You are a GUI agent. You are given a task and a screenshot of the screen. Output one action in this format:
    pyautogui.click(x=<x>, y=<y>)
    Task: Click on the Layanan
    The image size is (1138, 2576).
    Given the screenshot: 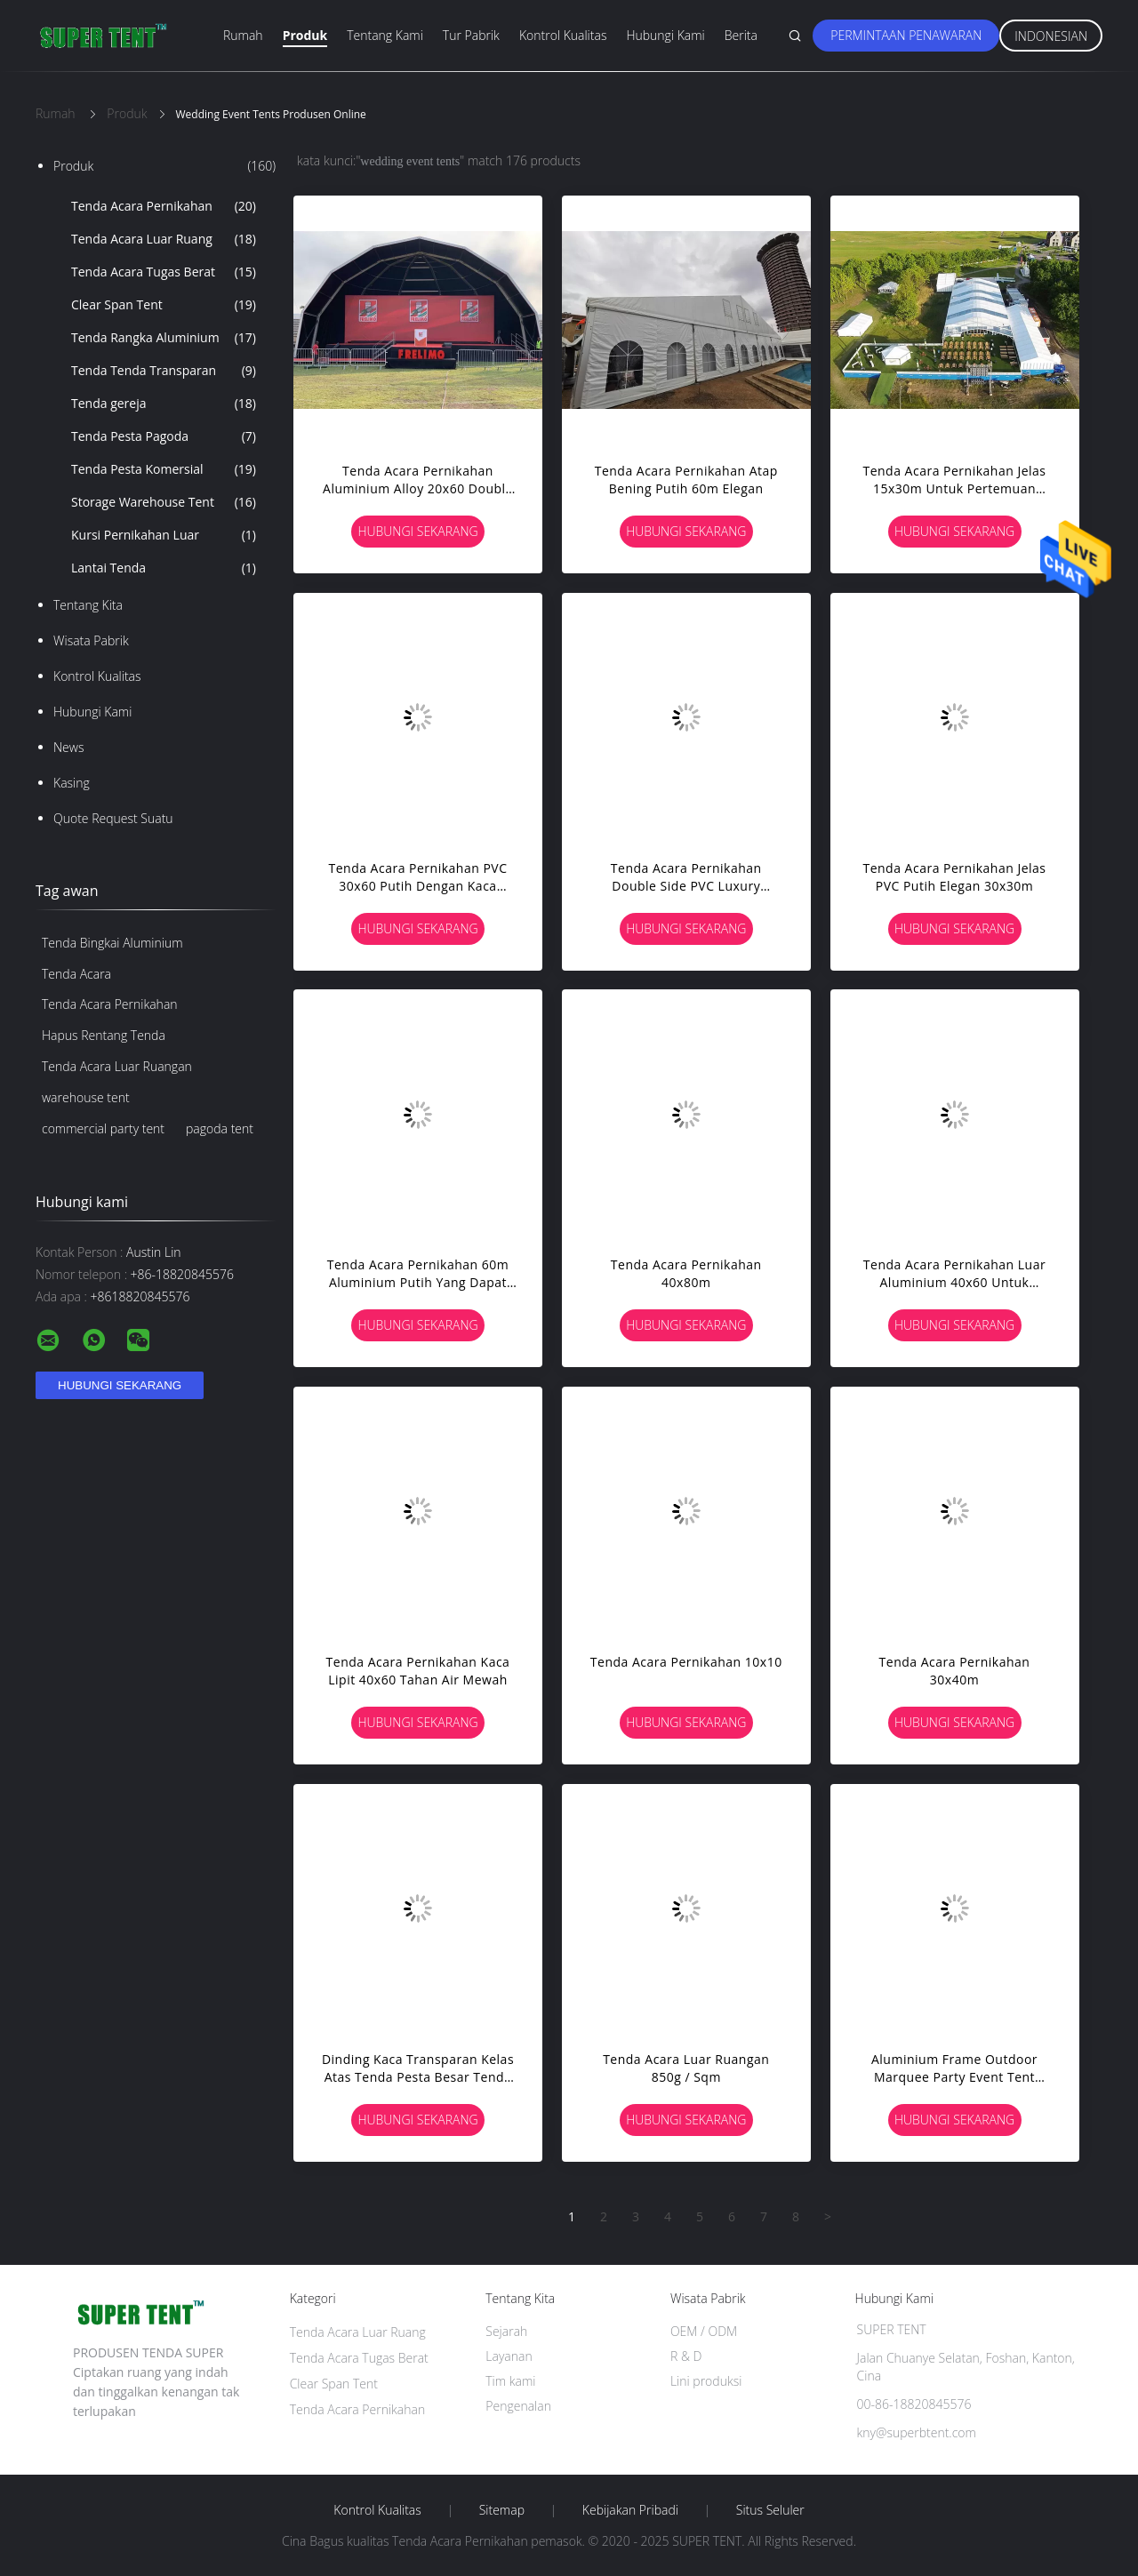 What is the action you would take?
    pyautogui.click(x=508, y=2356)
    